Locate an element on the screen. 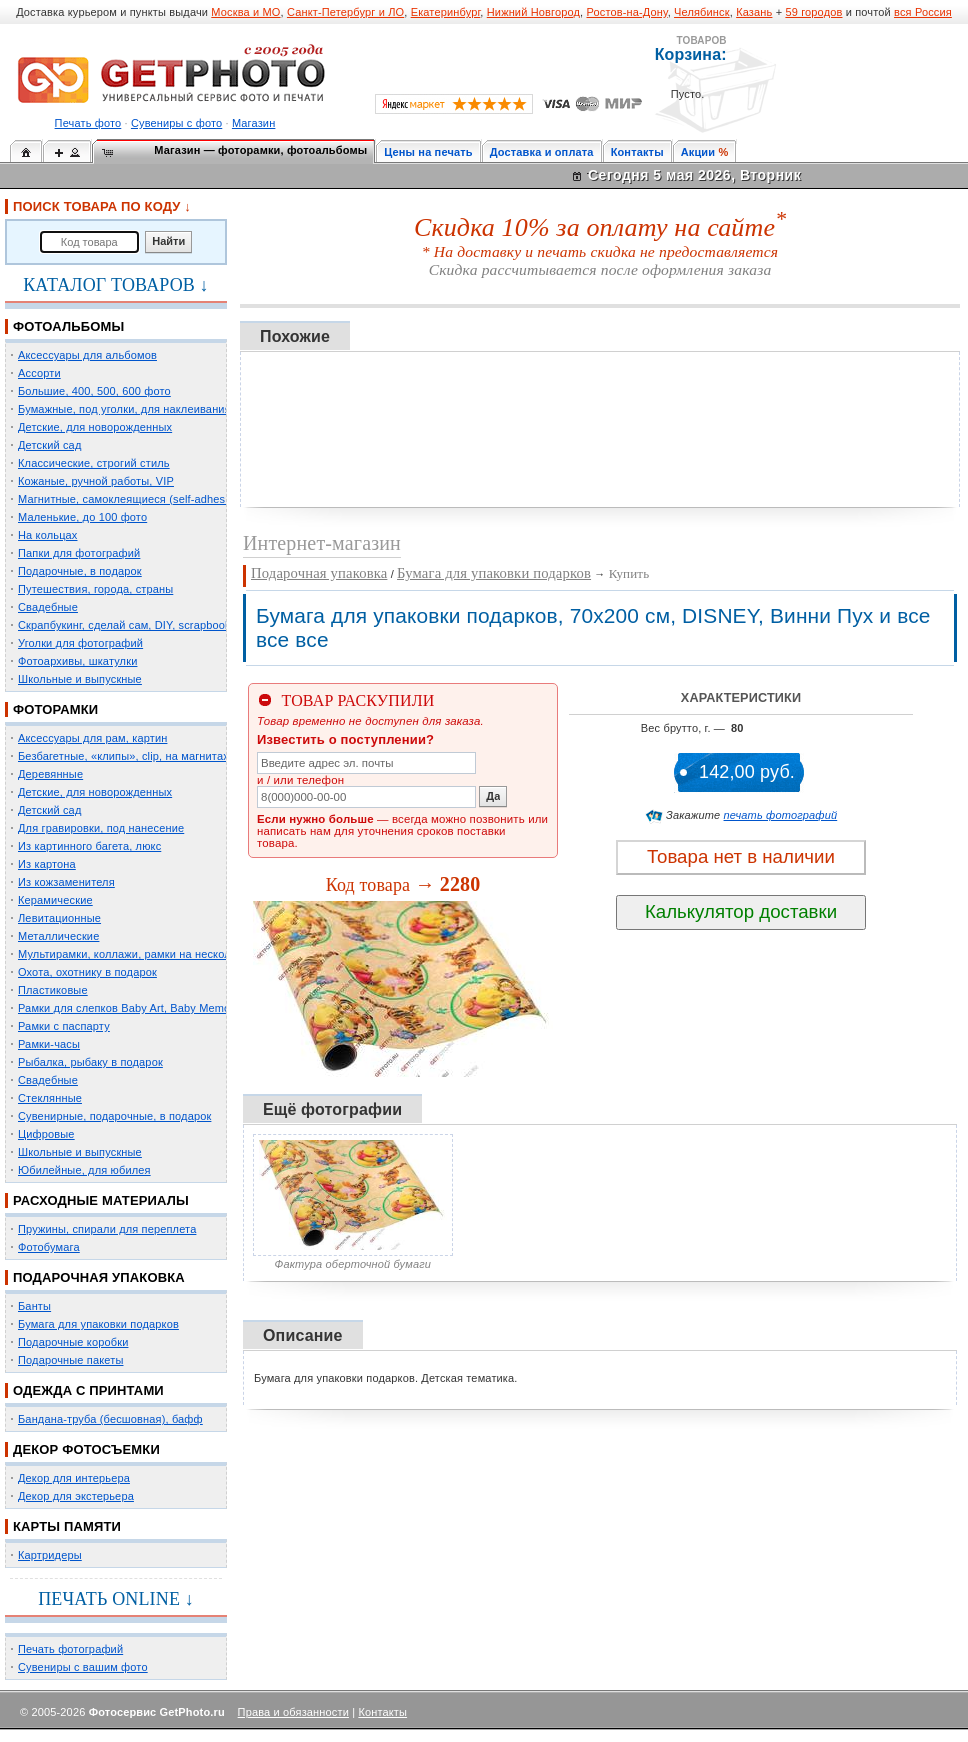 The width and height of the screenshot is (968, 1742). ФОТОРАМКИ is located at coordinates (55, 709).